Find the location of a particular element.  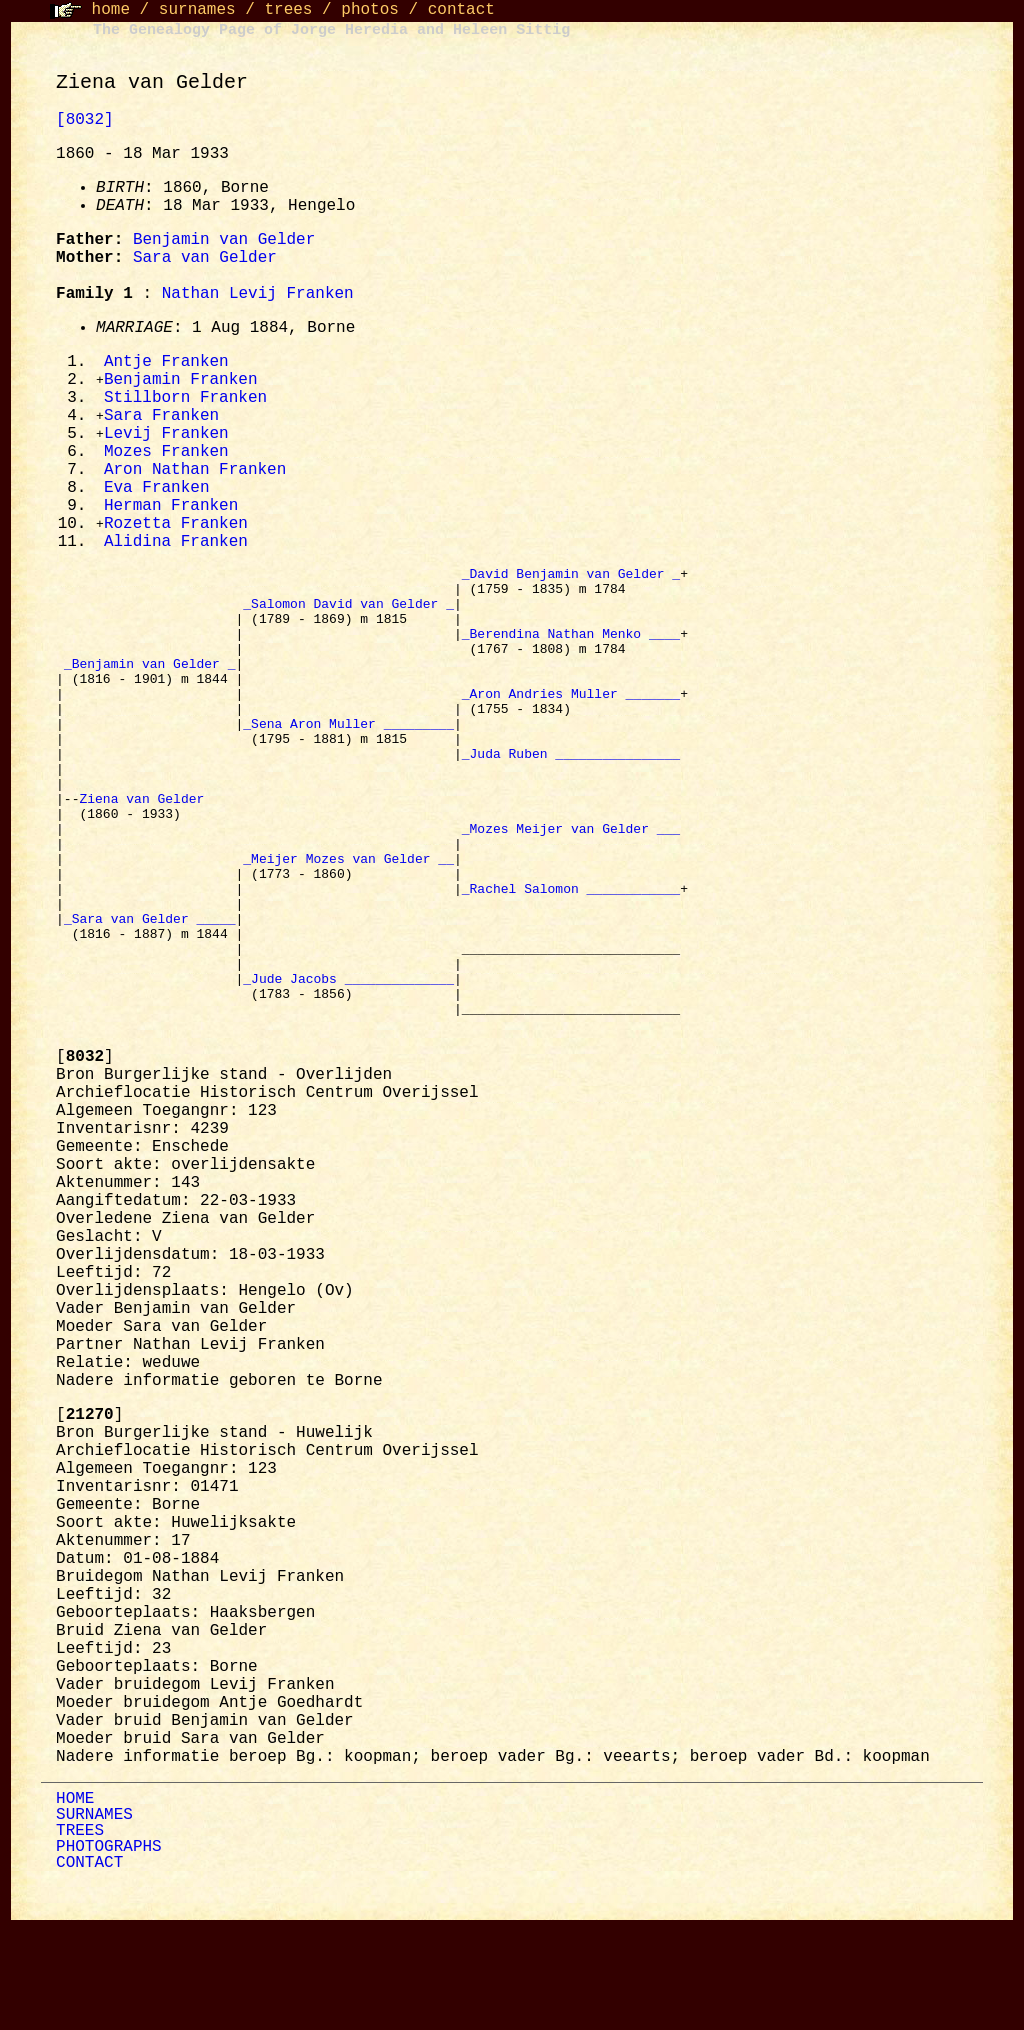

HOME is located at coordinates (75, 1903).